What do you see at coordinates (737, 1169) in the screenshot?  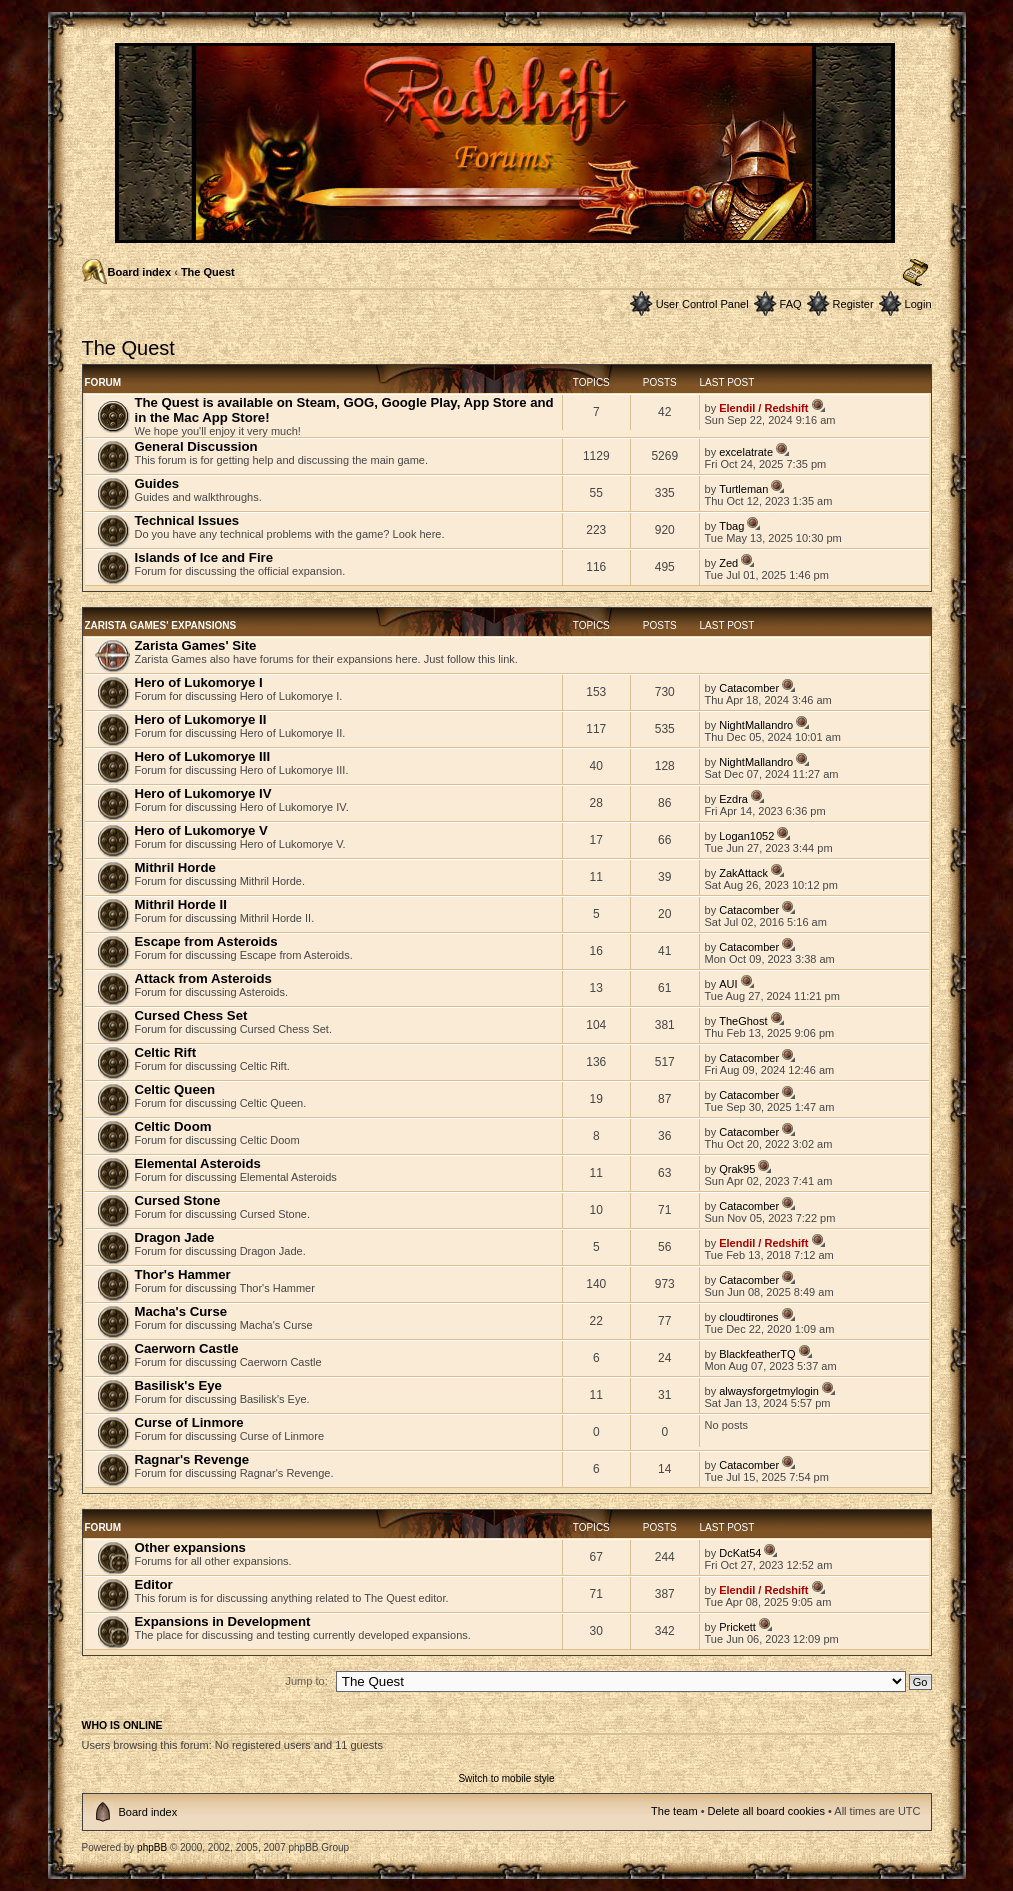 I see `Qrak95` at bounding box center [737, 1169].